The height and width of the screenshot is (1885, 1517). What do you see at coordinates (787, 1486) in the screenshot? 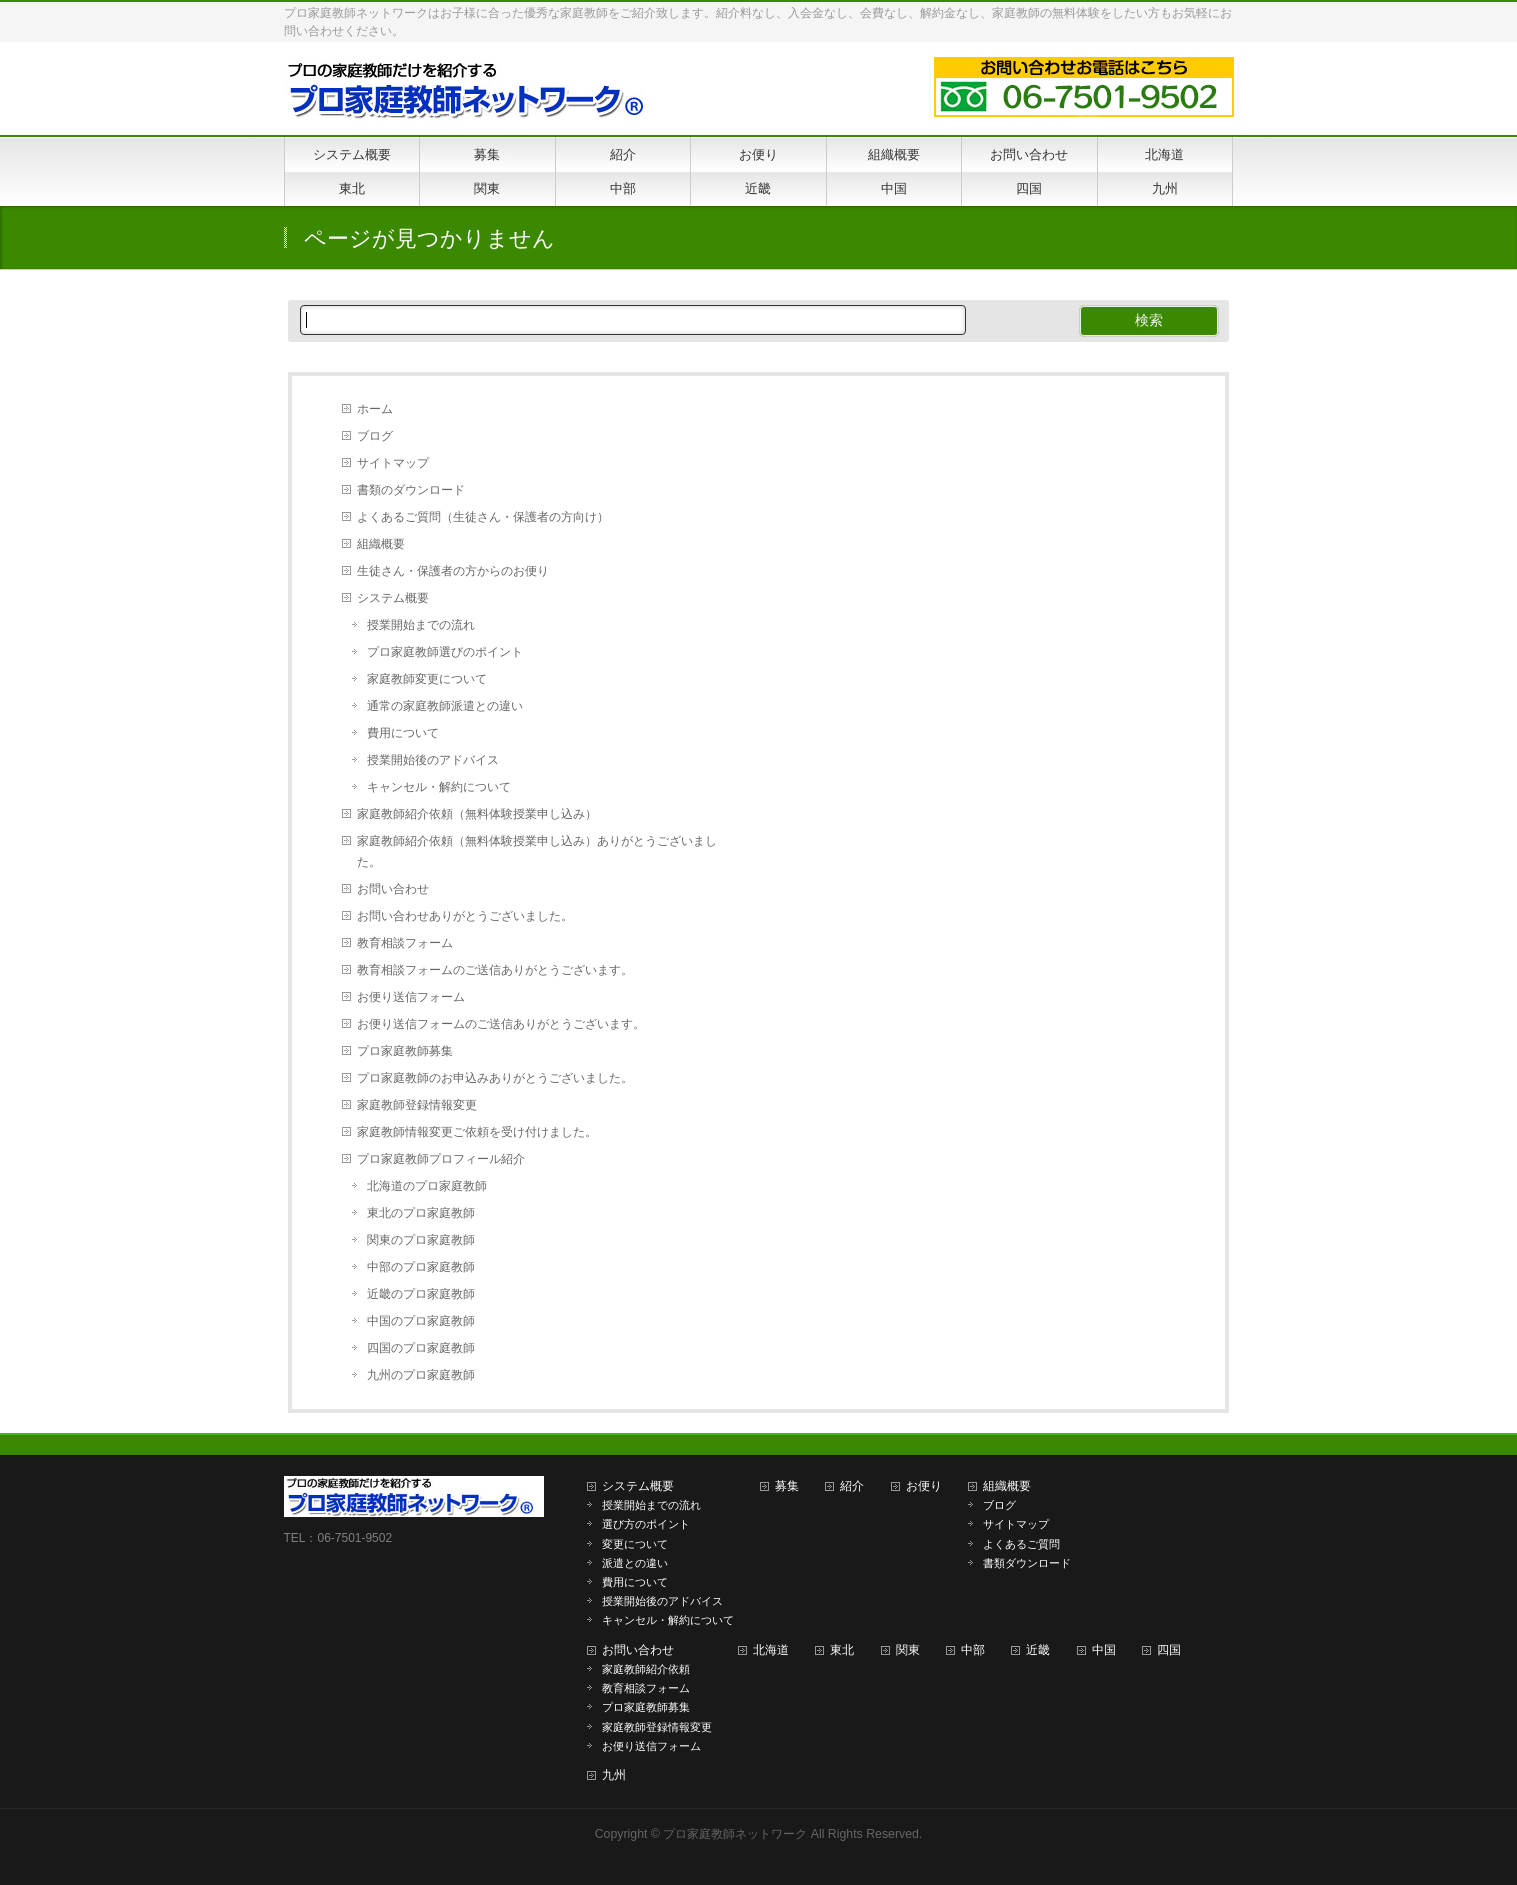
I see `募集` at bounding box center [787, 1486].